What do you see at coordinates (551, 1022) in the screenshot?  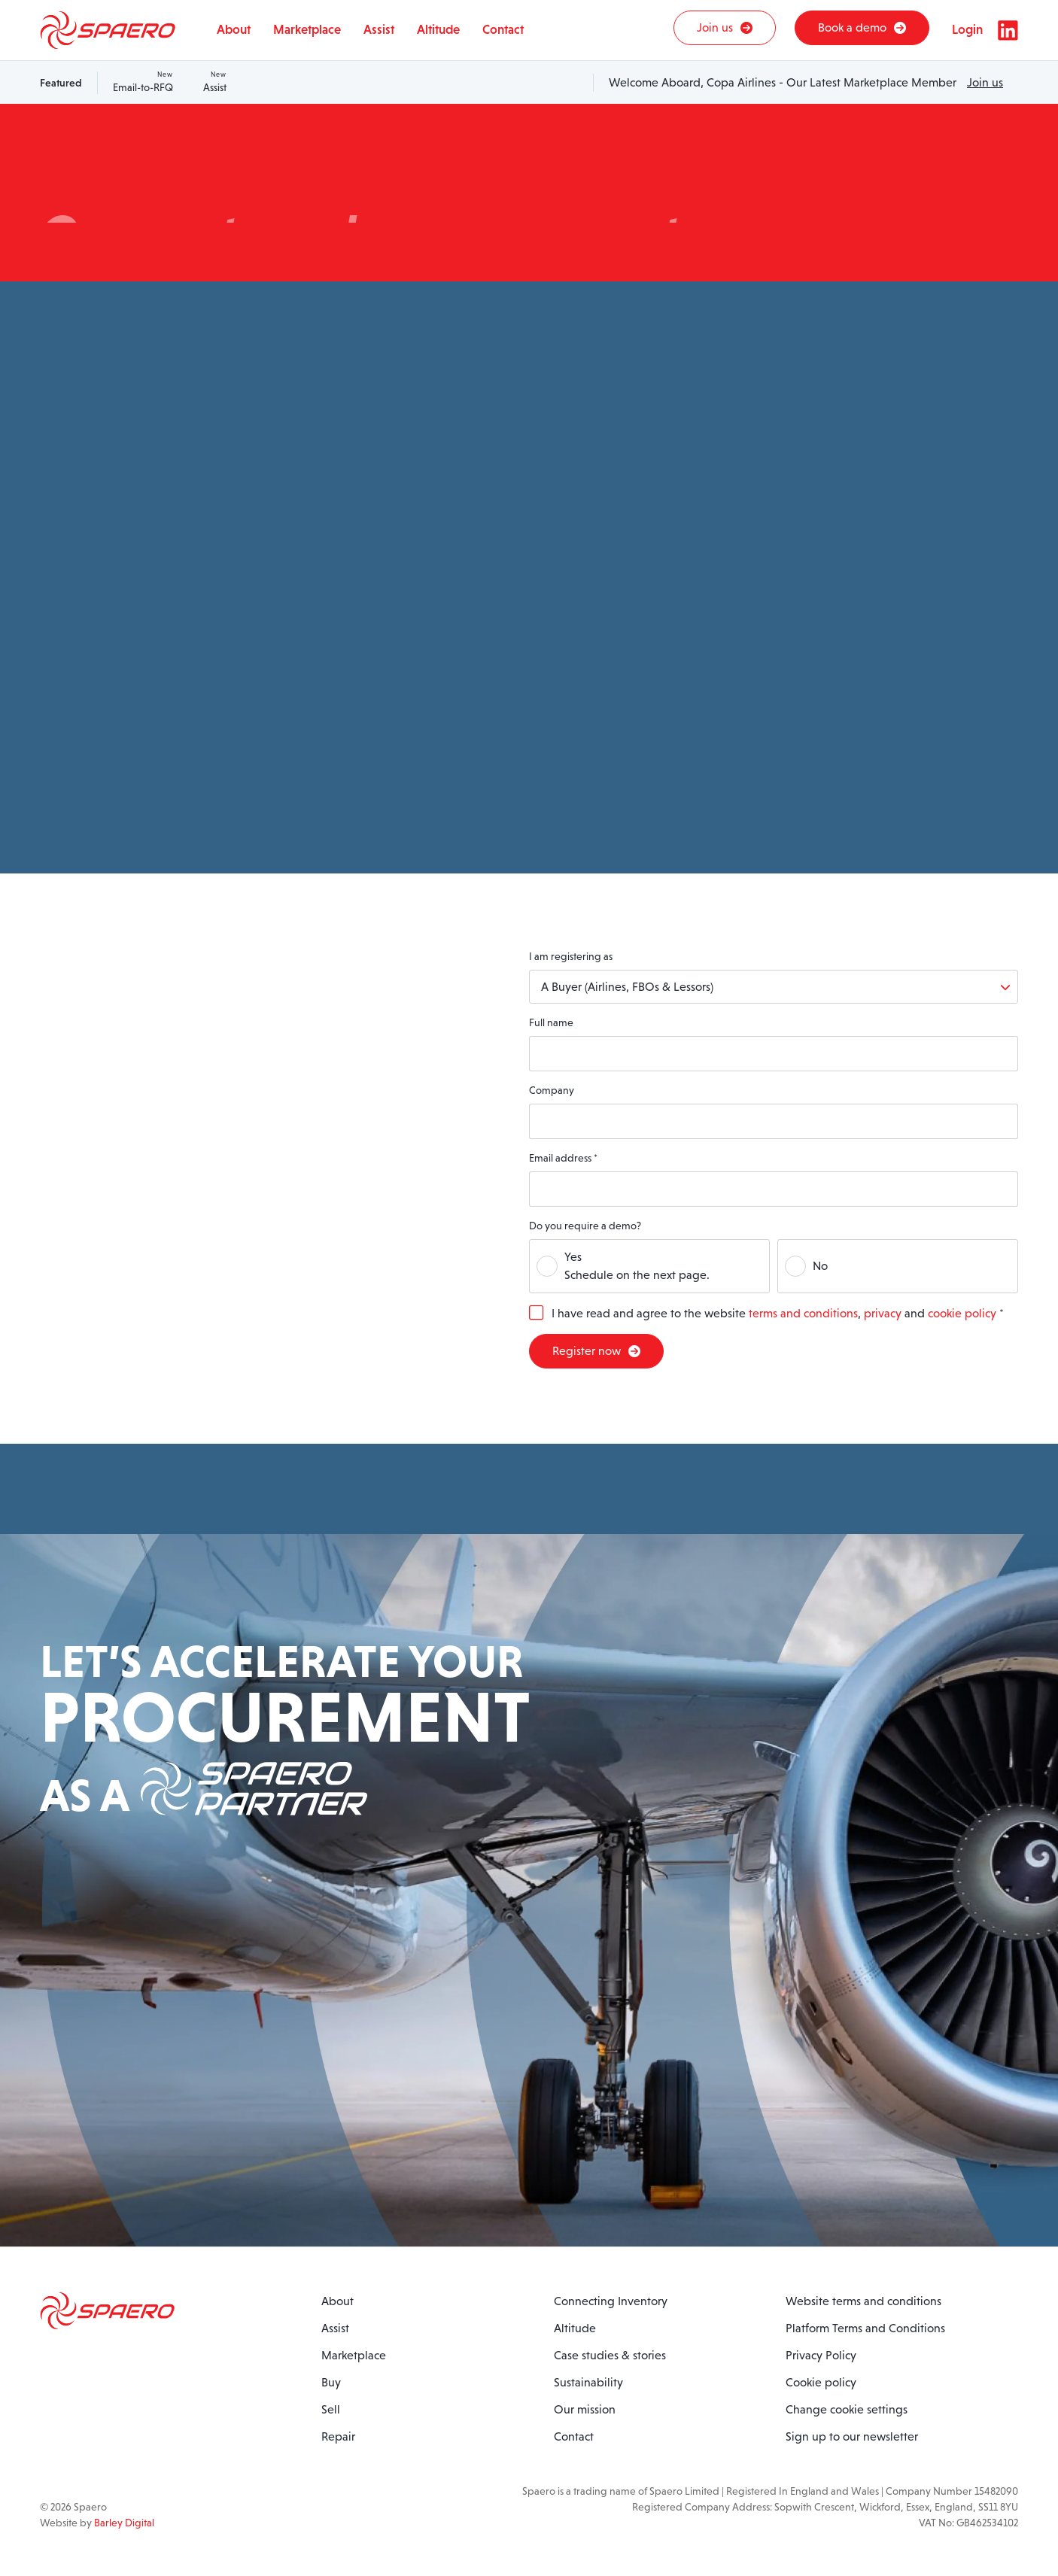 I see `Full name` at bounding box center [551, 1022].